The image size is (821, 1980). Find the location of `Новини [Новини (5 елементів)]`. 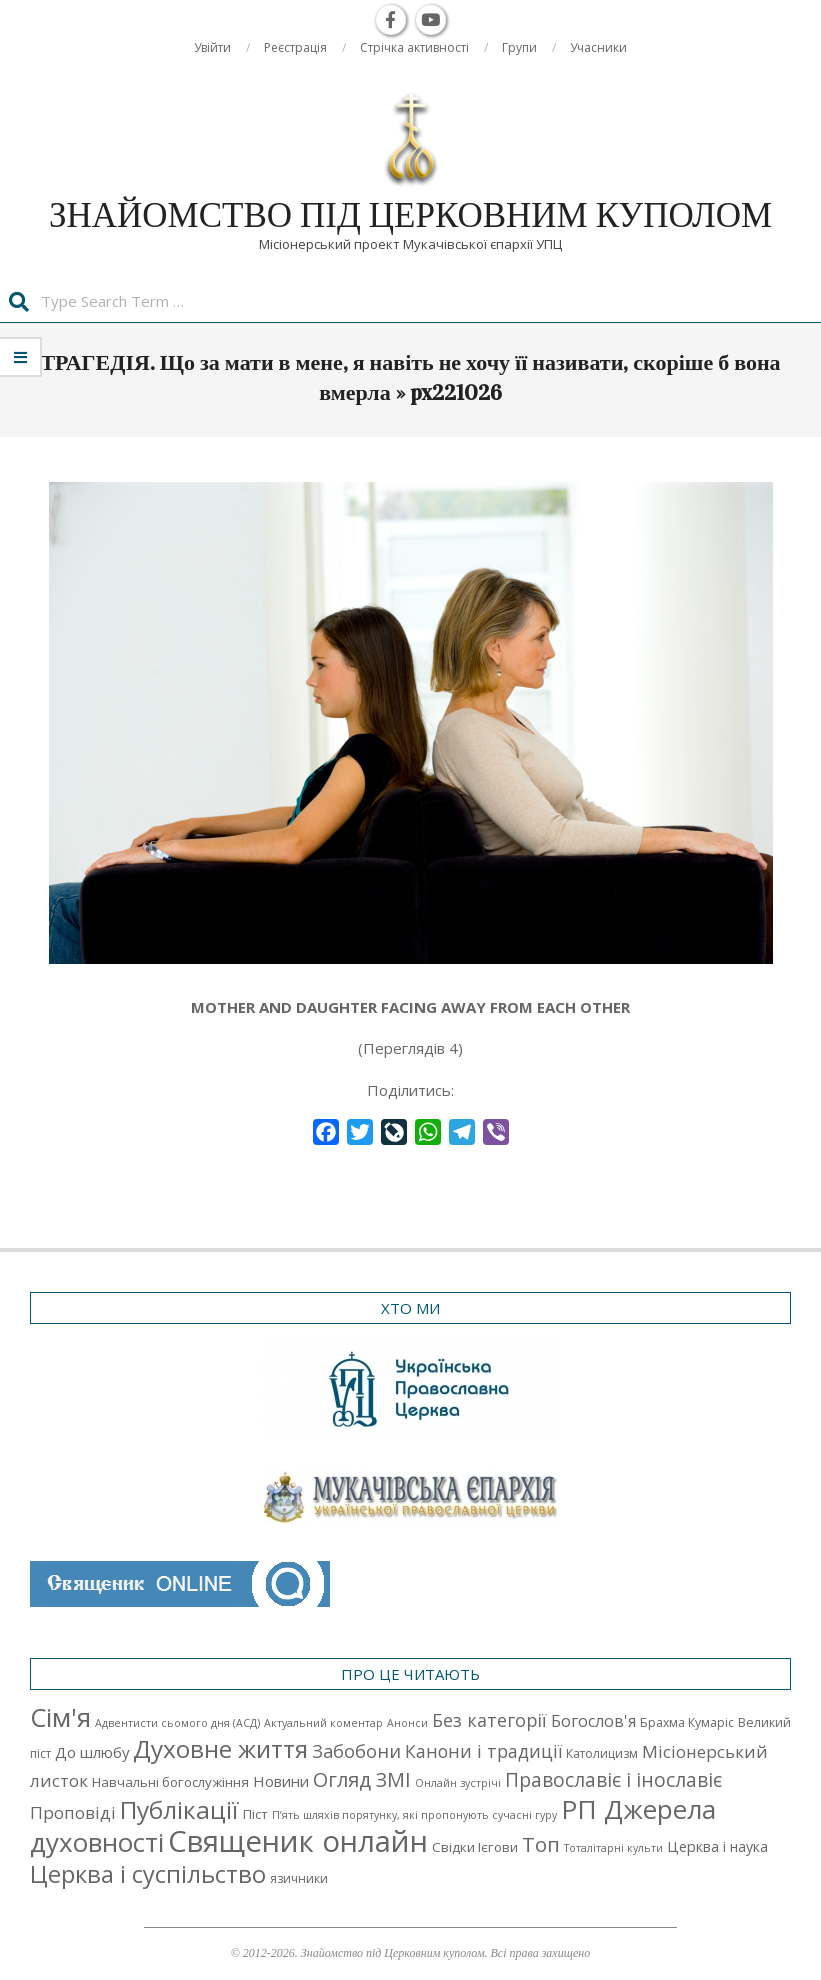

Новини [Новини (5 елементів)] is located at coordinates (281, 1781).